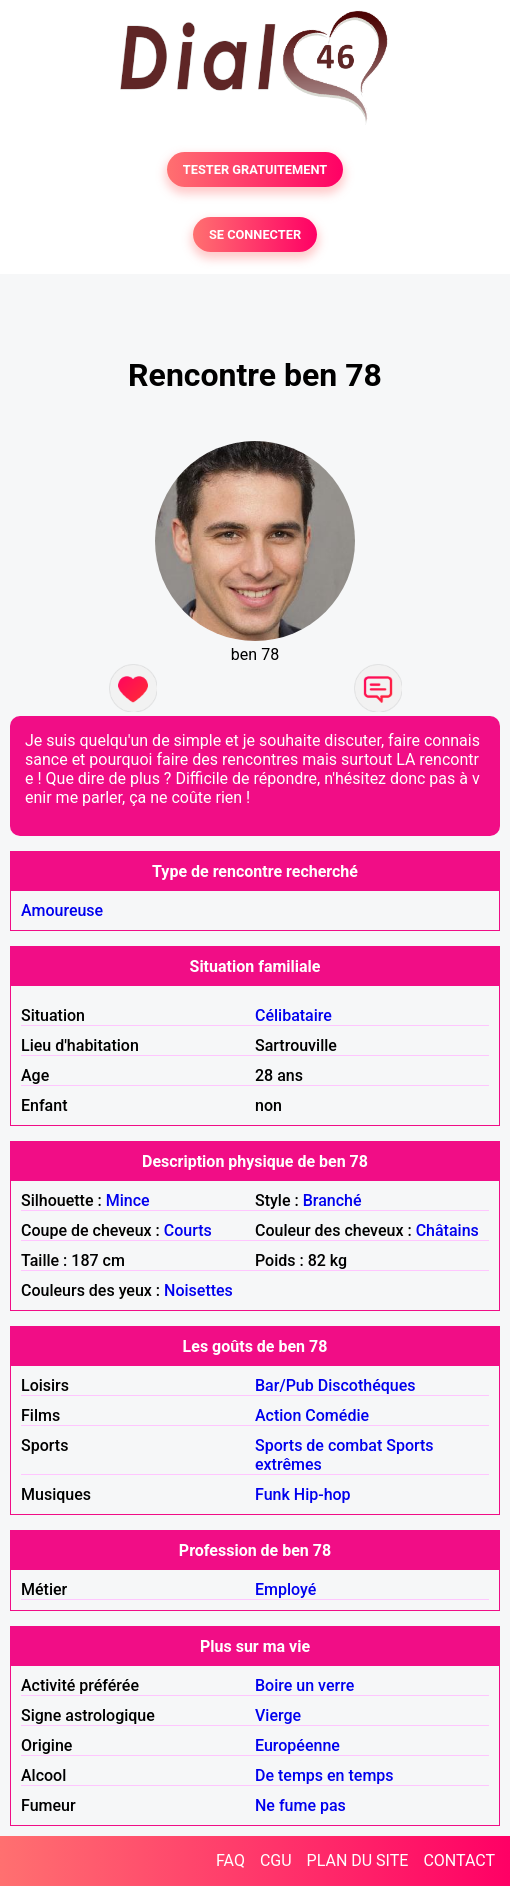  Describe the element at coordinates (367, 1385) in the screenshot. I see `Discothéques` at that location.